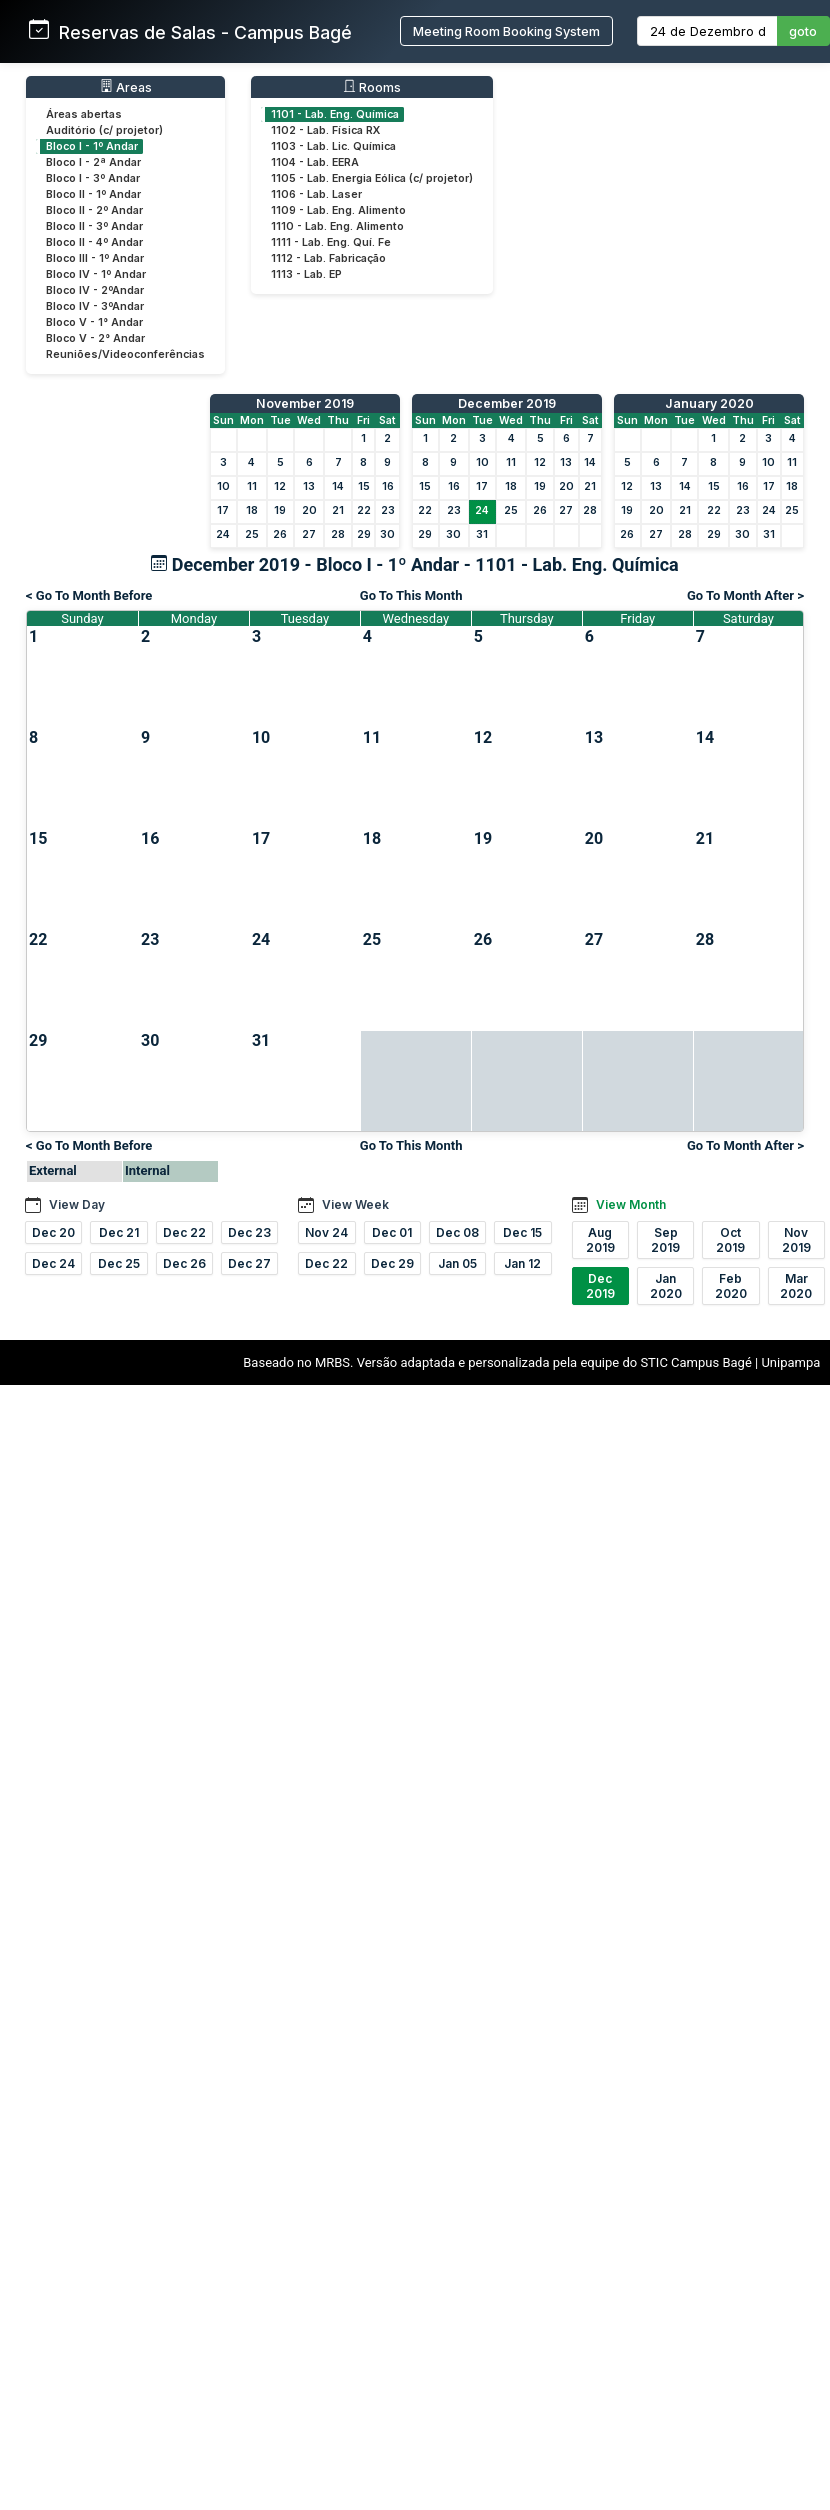 This screenshot has height=2510, width=830. I want to click on December 2019, so click(507, 403).